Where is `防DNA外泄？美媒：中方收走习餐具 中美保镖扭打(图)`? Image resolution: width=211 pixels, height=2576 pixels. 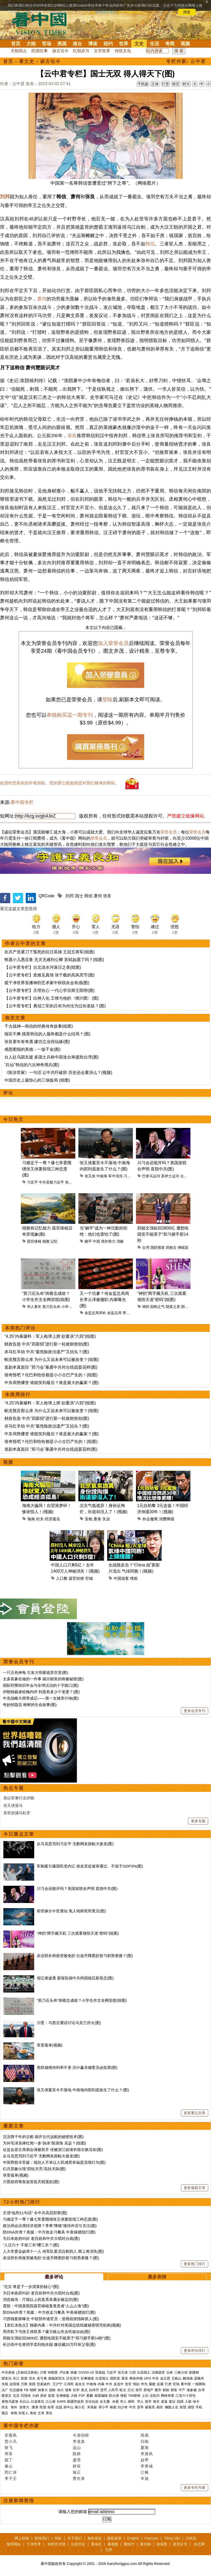 防DNA外泄？美媒：中方收走习餐具 中美保镖扭打(图) is located at coordinates (49, 2232).